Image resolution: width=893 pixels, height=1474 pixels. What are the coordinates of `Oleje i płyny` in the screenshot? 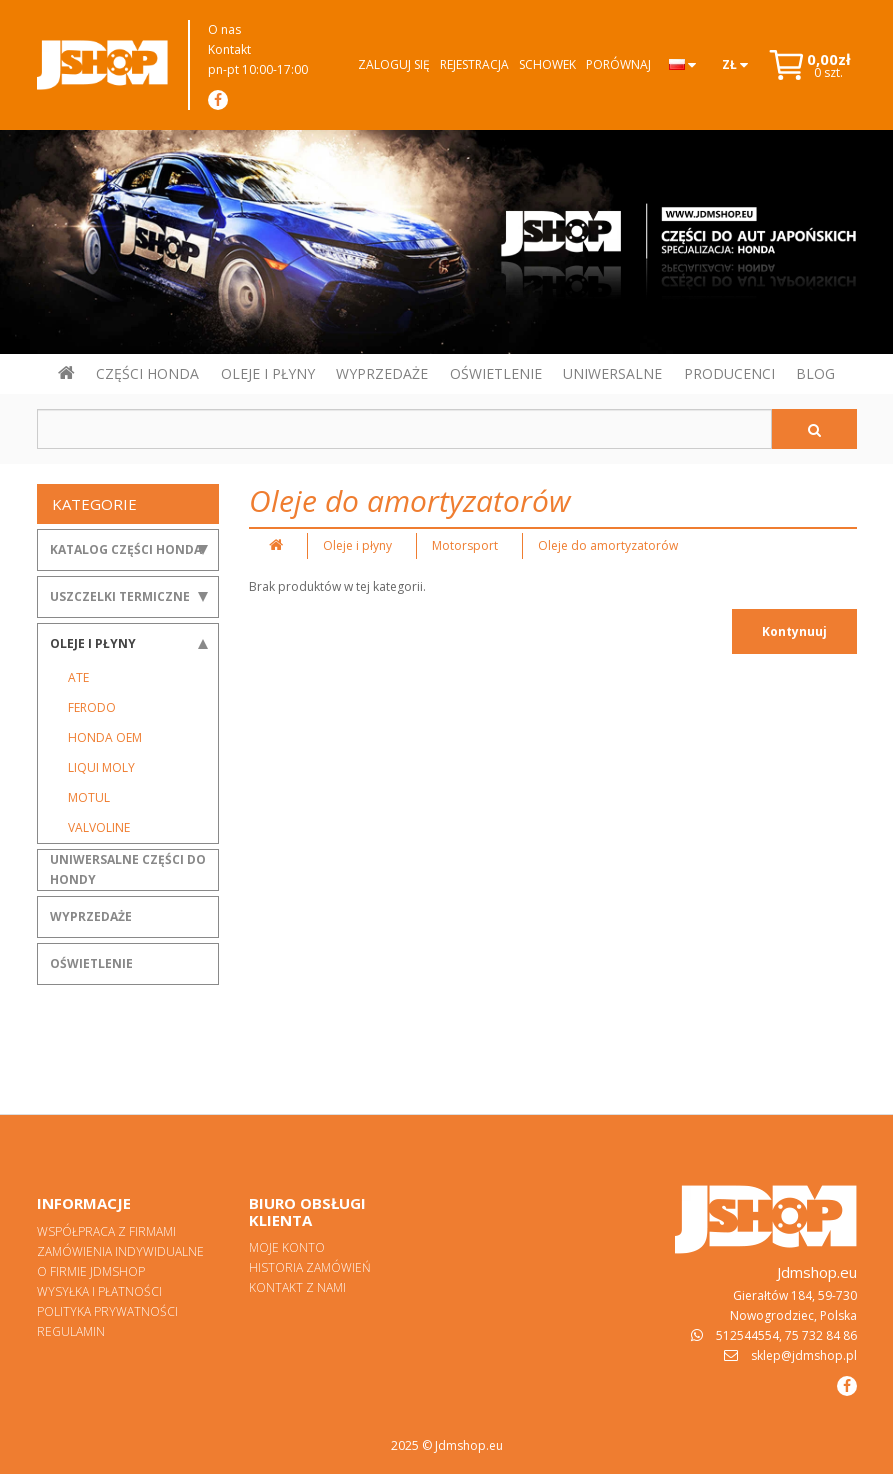 It's located at (93, 643).